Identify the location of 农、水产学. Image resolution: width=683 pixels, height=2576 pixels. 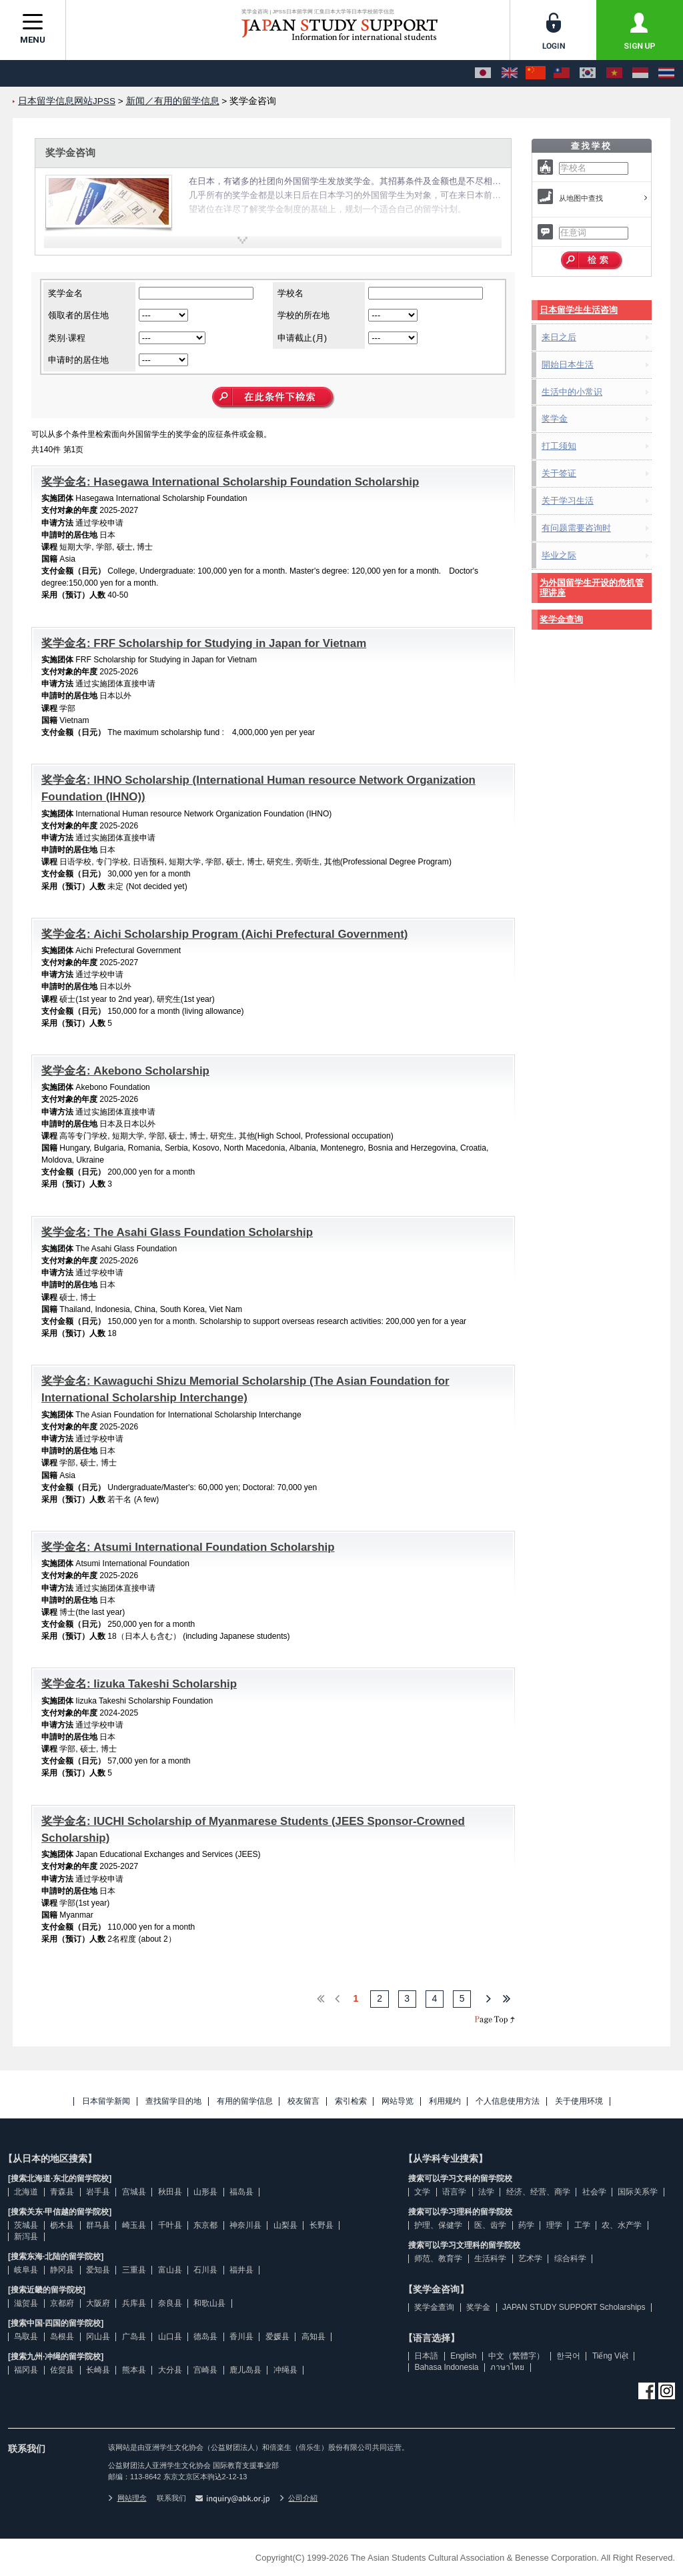
(622, 2225).